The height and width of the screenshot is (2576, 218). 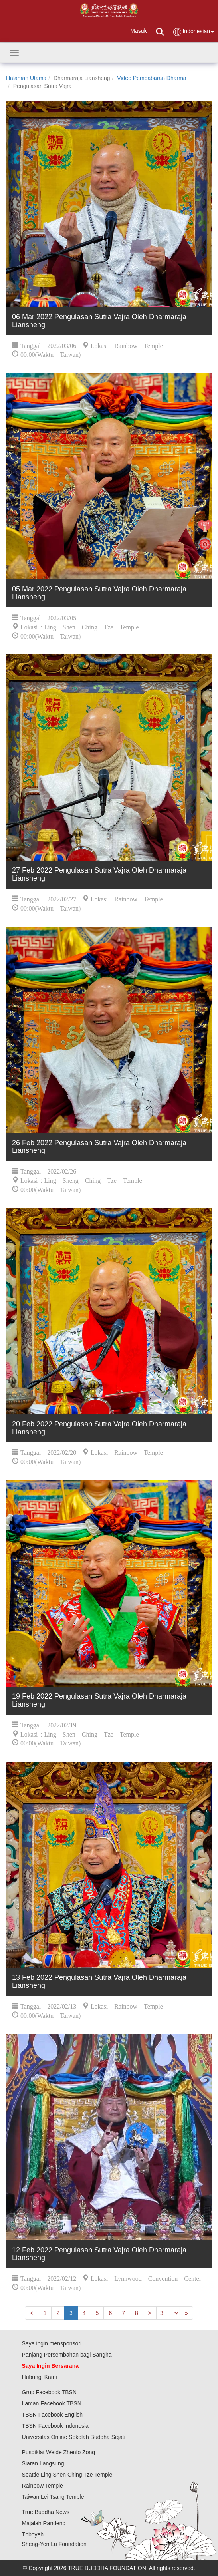 What do you see at coordinates (151, 78) in the screenshot?
I see `Video Pembabaran Dharma` at bounding box center [151, 78].